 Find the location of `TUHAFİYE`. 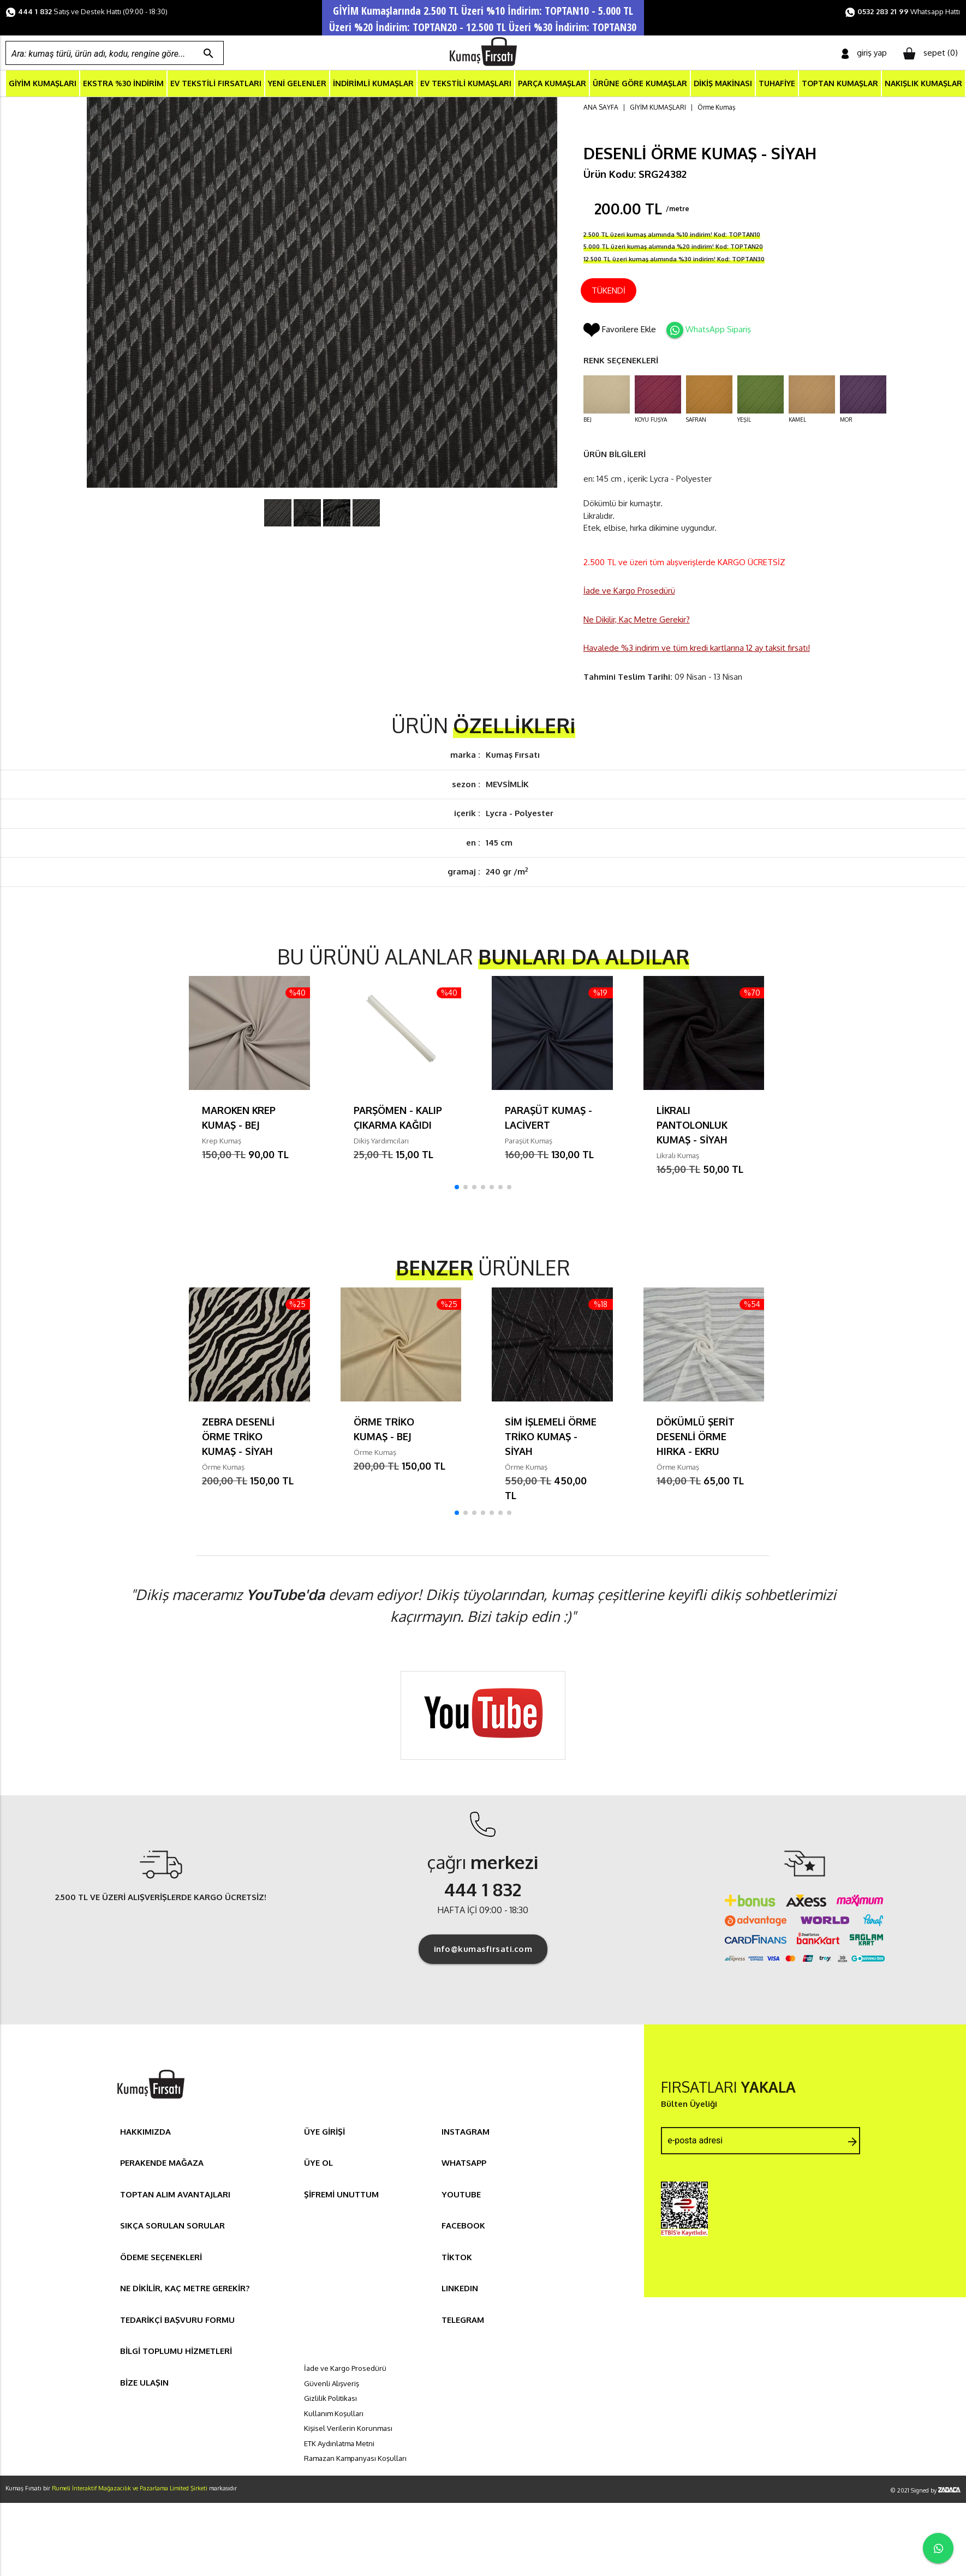

TUHAFİYE is located at coordinates (777, 83).